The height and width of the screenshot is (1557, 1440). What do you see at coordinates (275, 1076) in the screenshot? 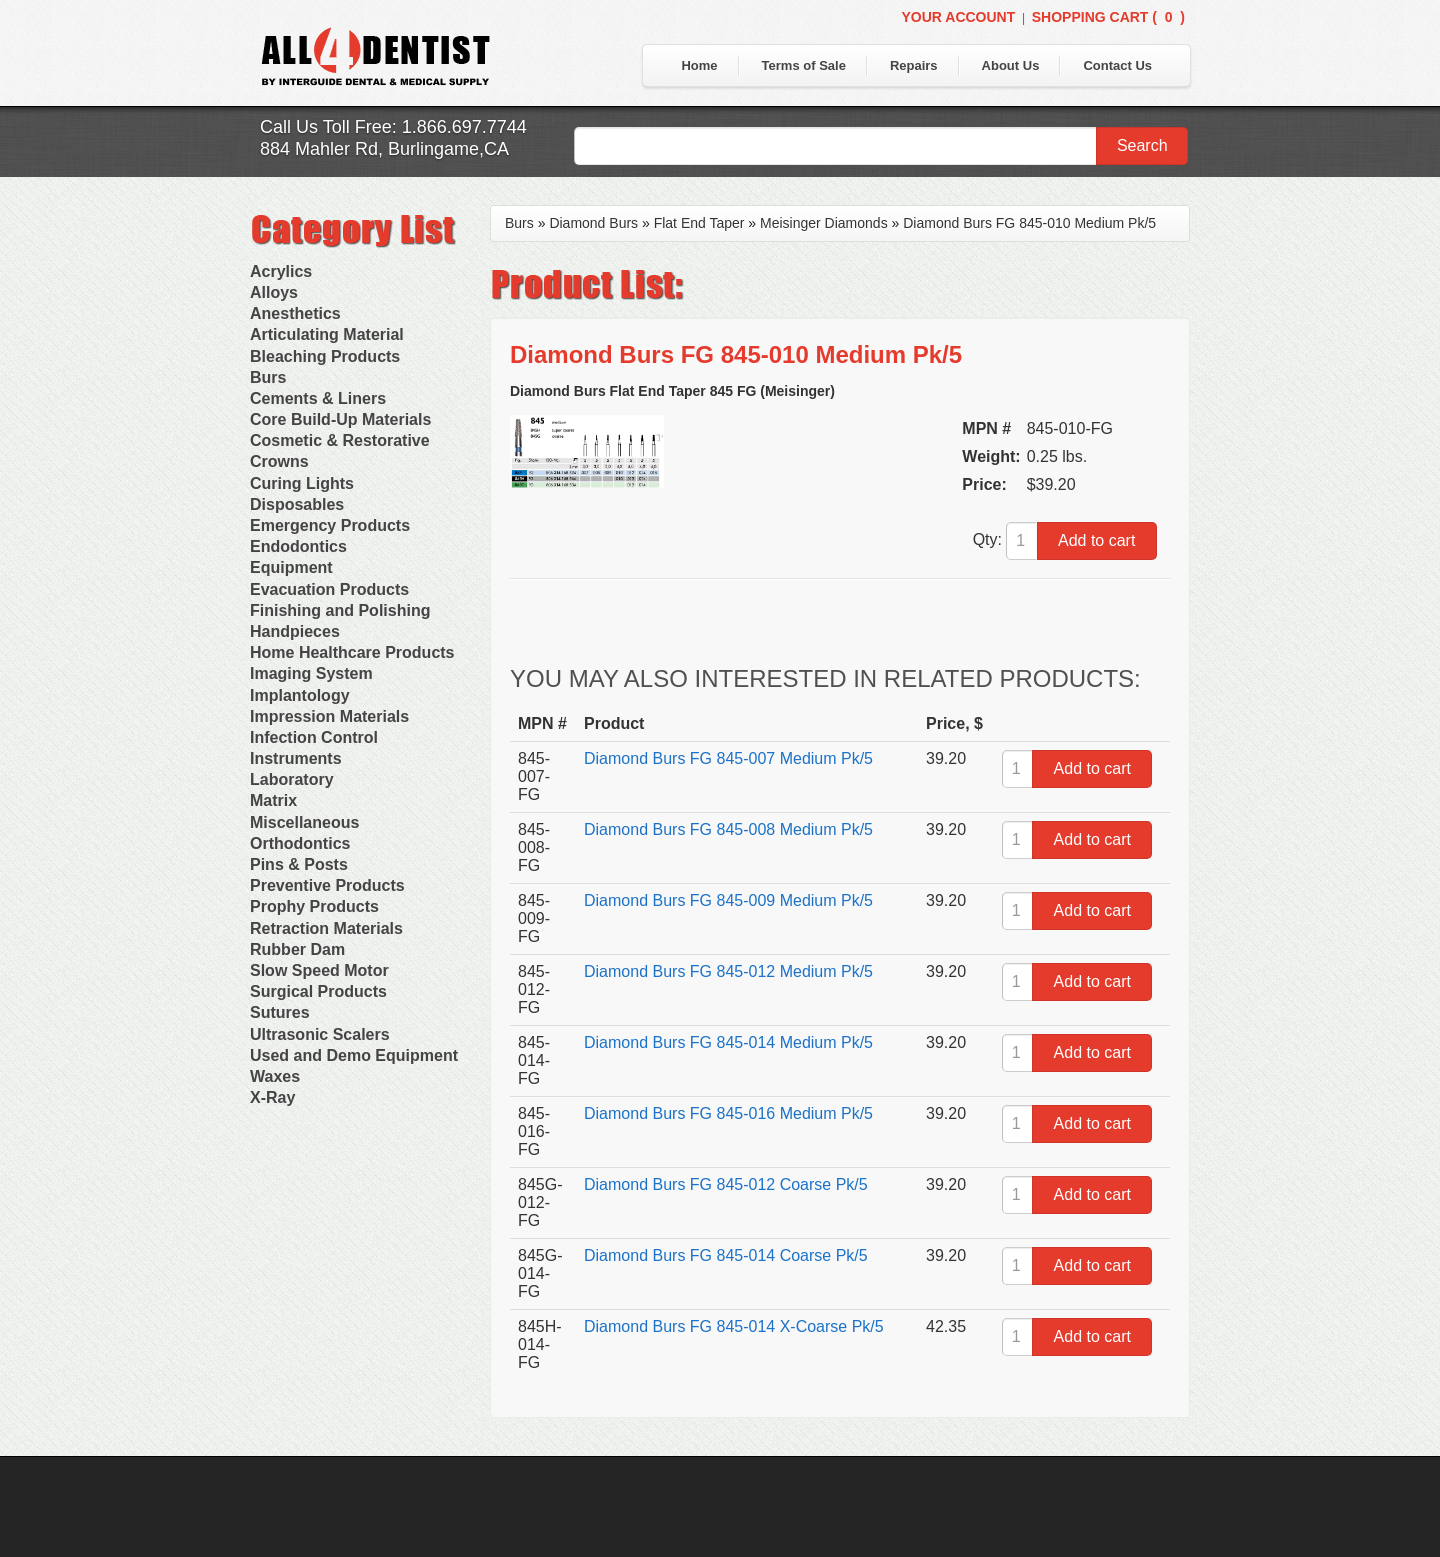
I see `Waxes` at bounding box center [275, 1076].